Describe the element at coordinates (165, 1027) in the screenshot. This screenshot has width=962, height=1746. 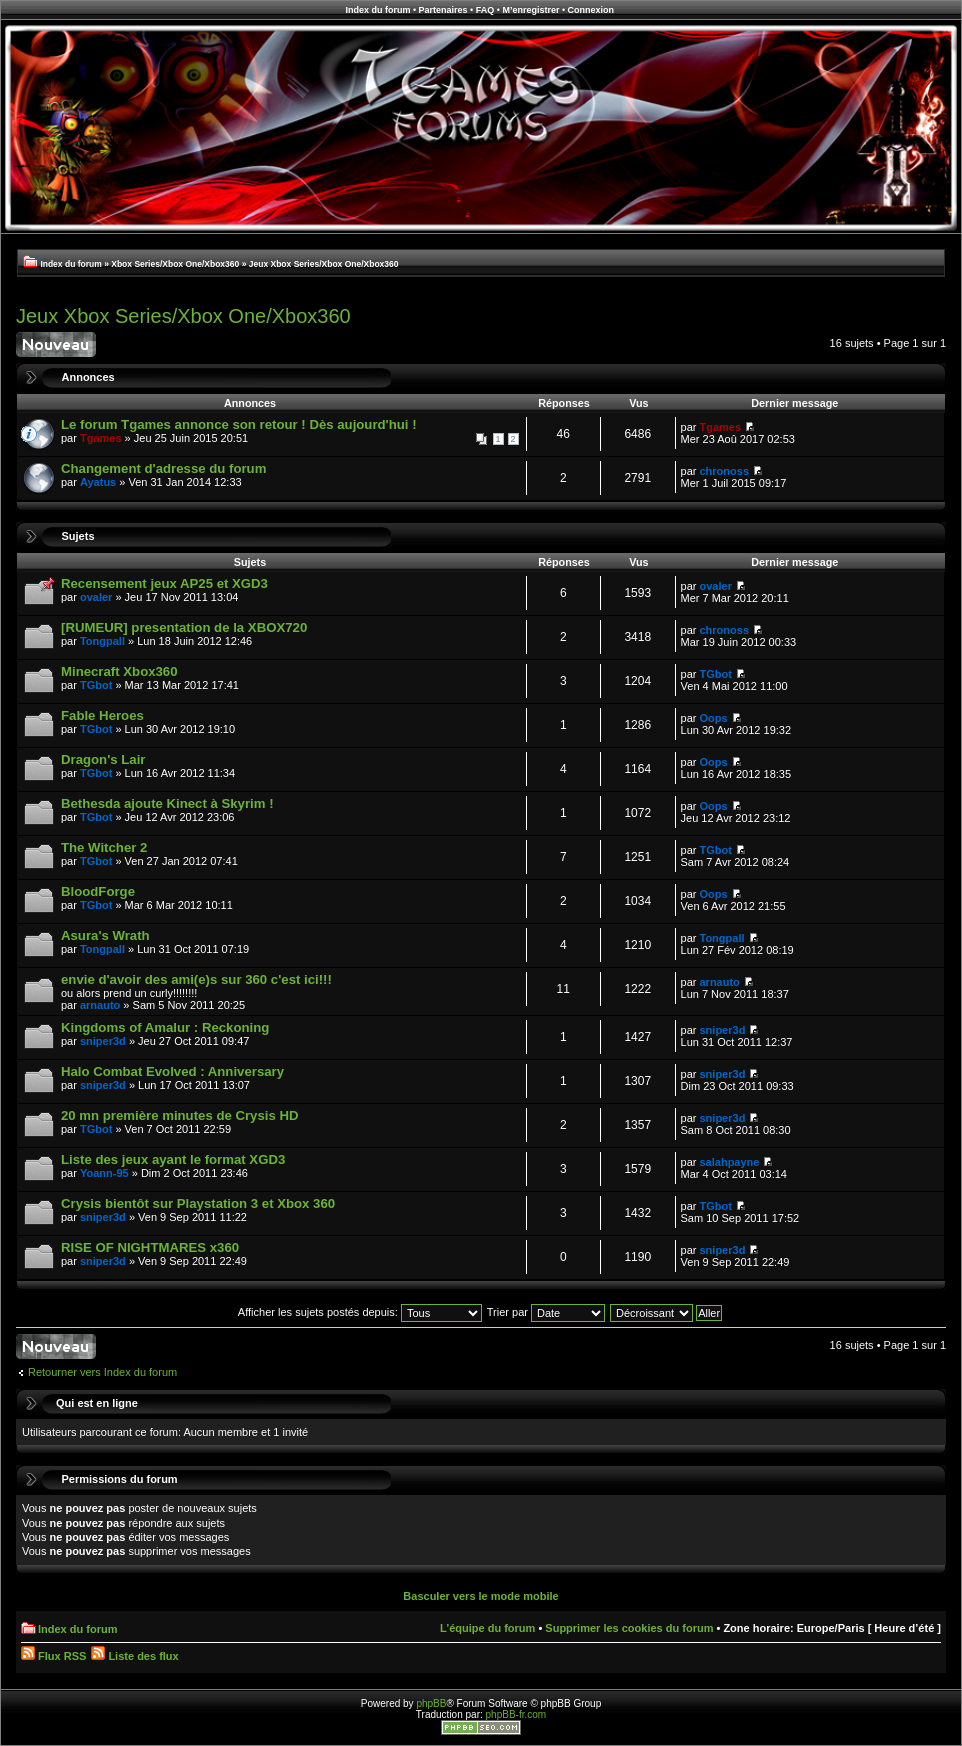
I see `Kingdoms of Amalur : Reckoning` at that location.